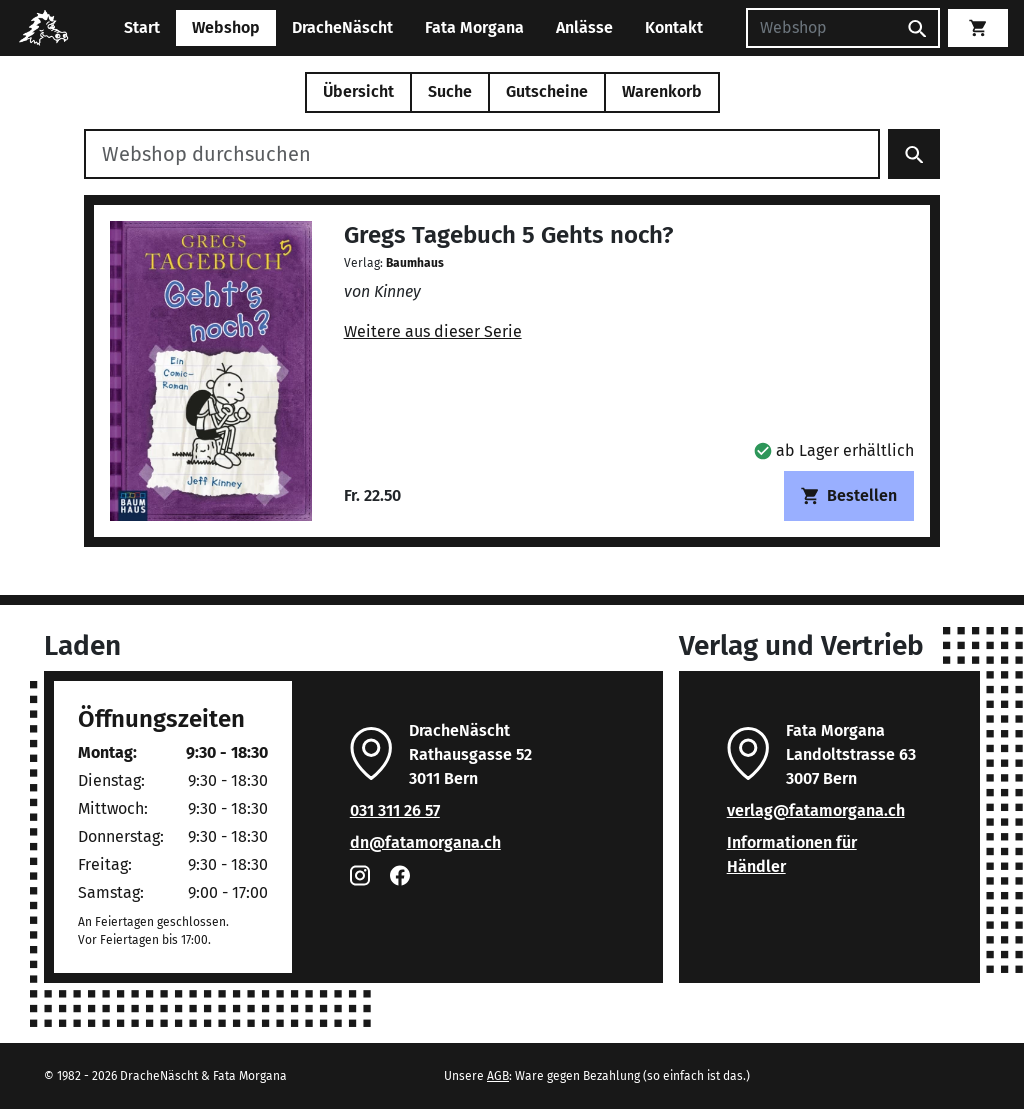 Image resolution: width=1024 pixels, height=1109 pixels. What do you see at coordinates (662, 91) in the screenshot?
I see `Warenkorb` at bounding box center [662, 91].